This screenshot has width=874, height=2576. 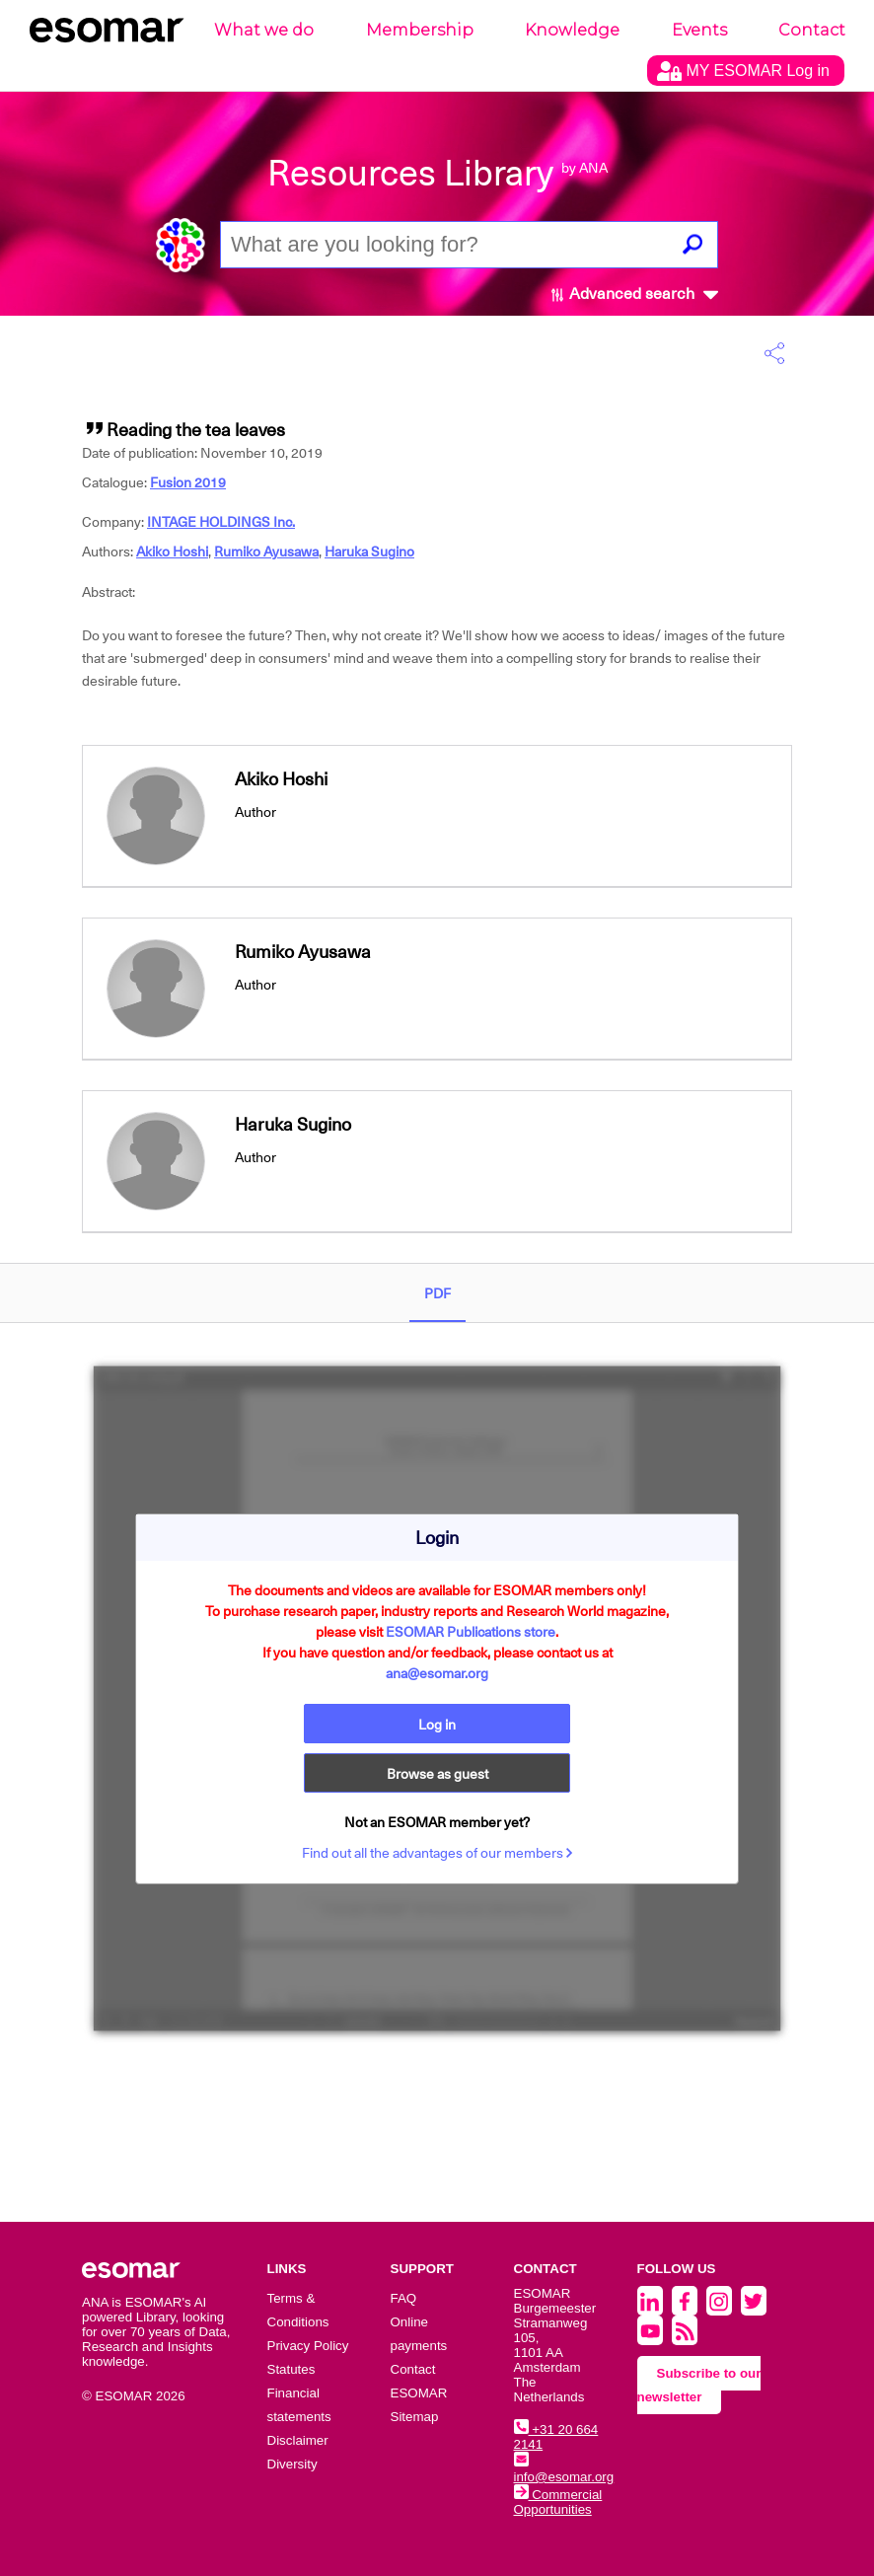 I want to click on Membership, so click(x=419, y=30).